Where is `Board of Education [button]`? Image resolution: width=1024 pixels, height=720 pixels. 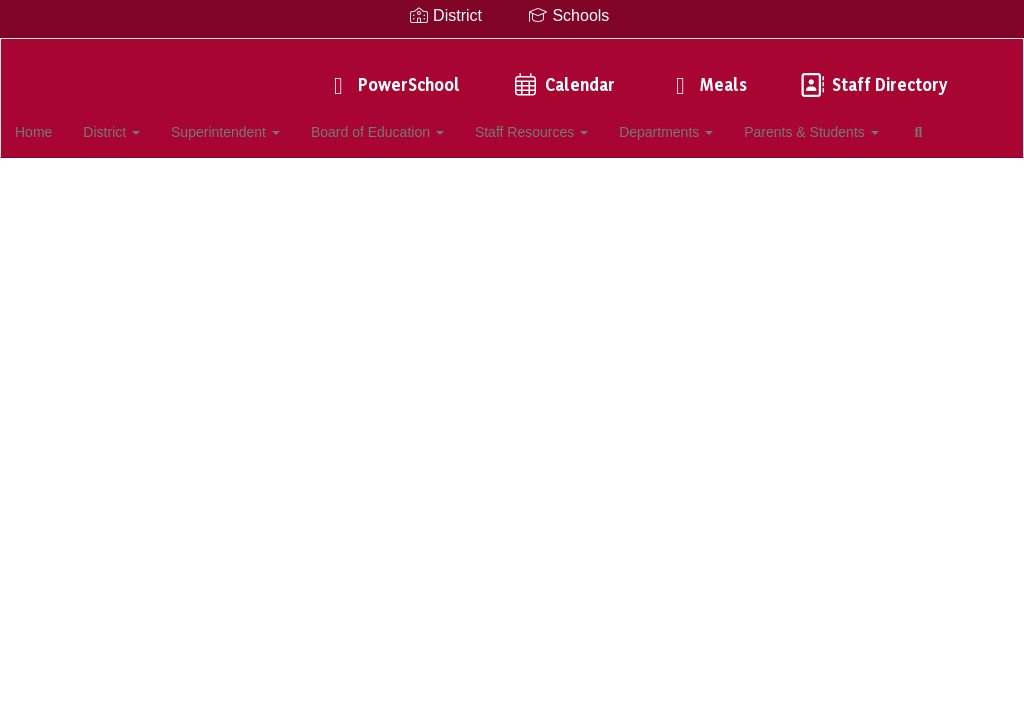 Board of Education [button] is located at coordinates (405, 122).